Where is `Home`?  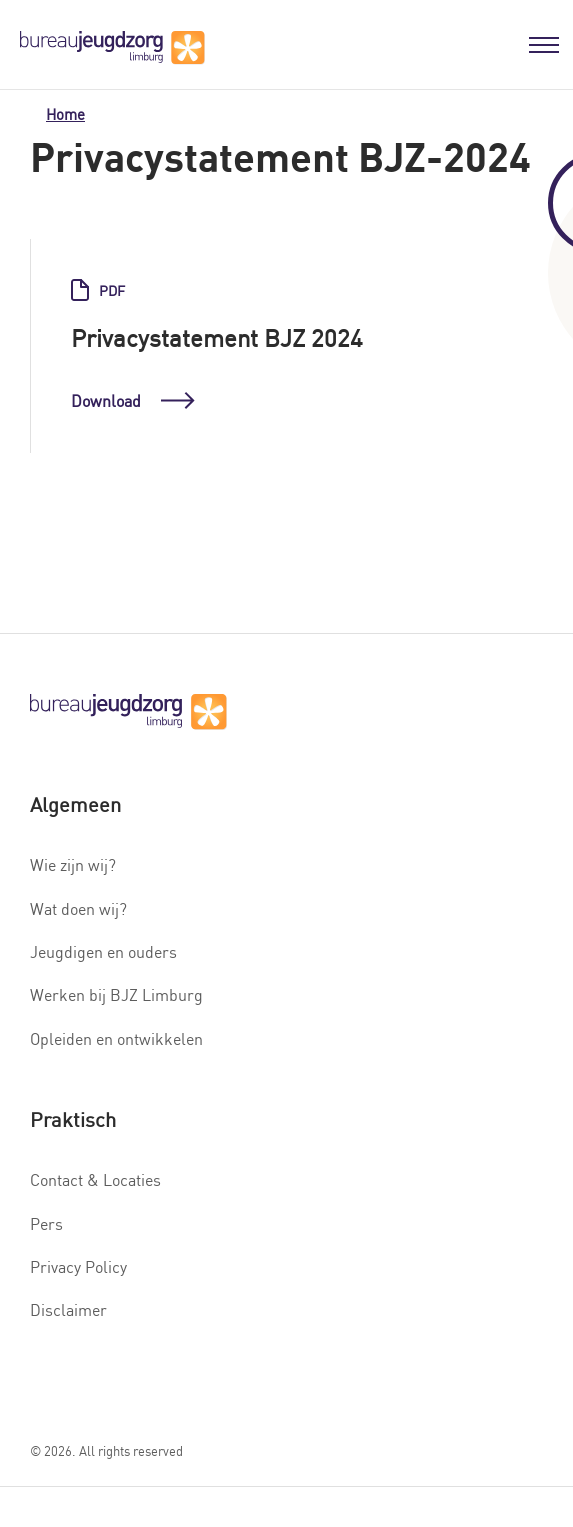
Home is located at coordinates (65, 114).